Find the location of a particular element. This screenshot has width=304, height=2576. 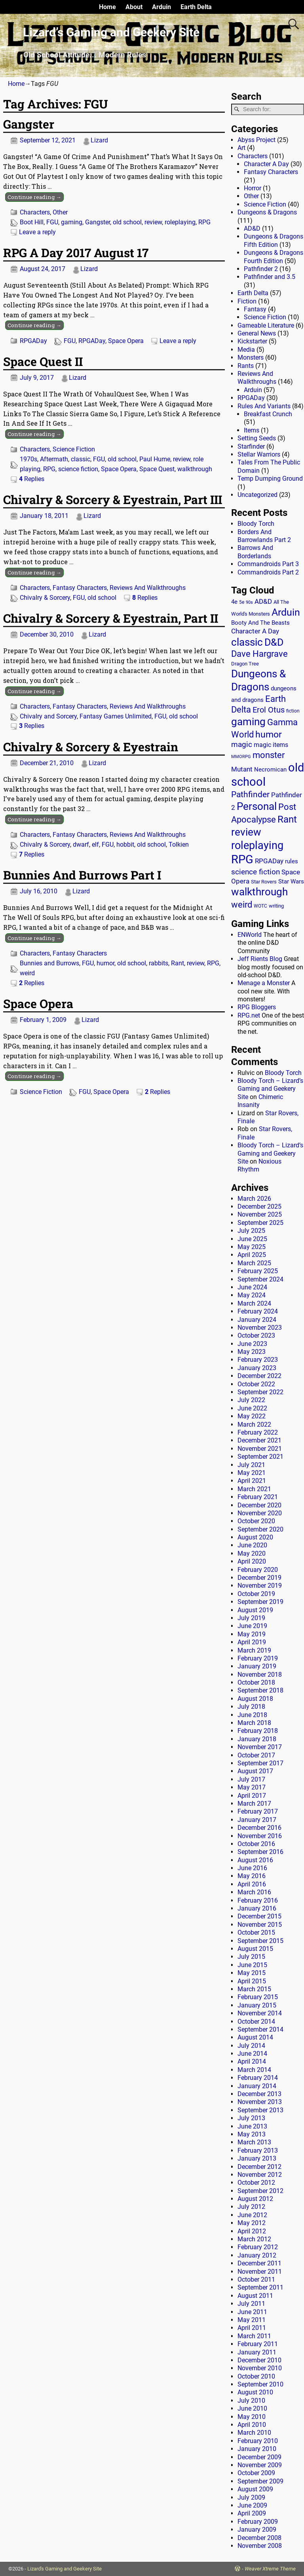

April 2021 is located at coordinates (252, 1480).